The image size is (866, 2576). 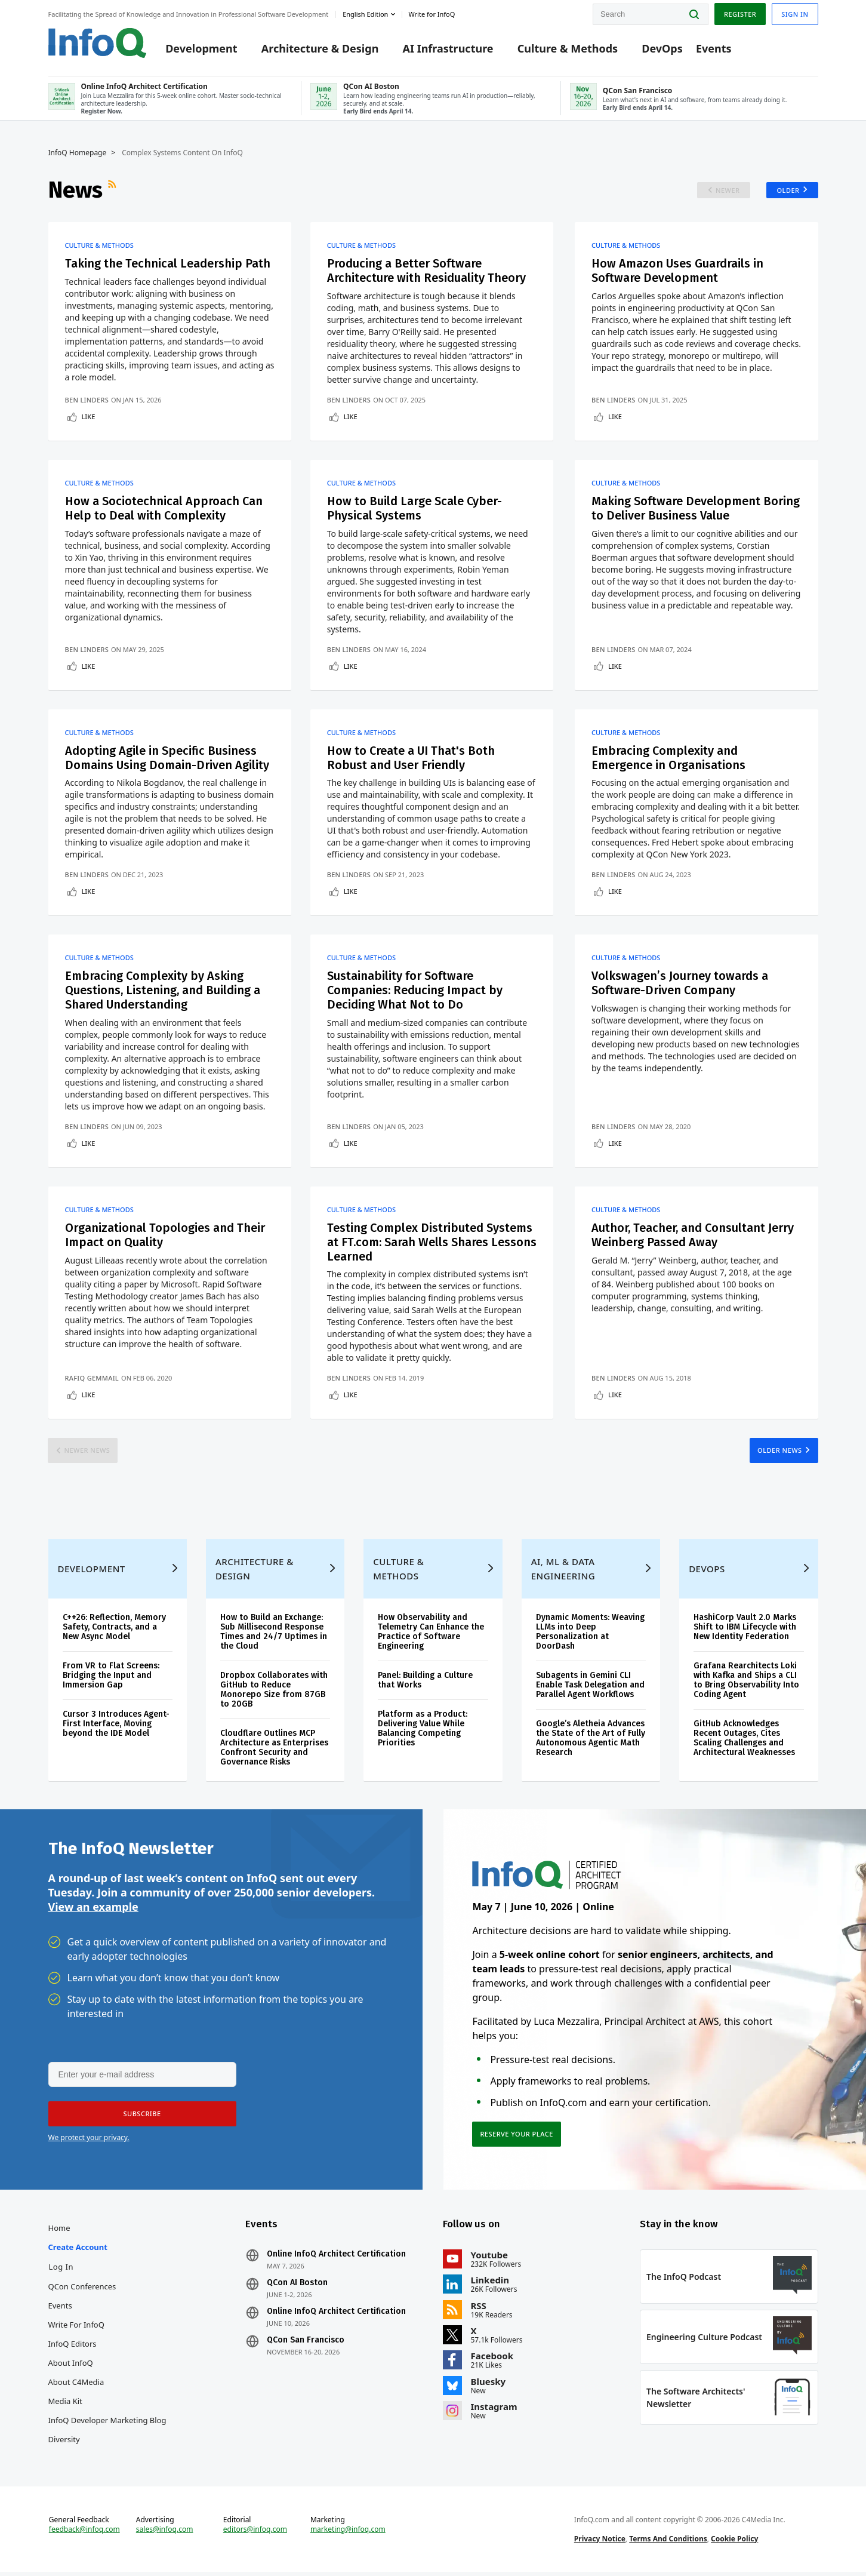 I want to click on How to Build Large Scale Cyber-Physical Systems, so click(x=414, y=509).